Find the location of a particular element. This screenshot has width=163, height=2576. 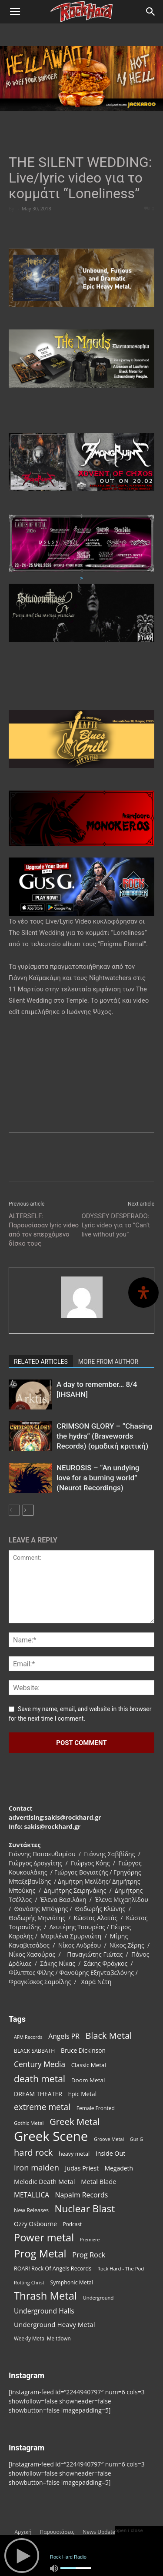

DREAM THEATER [DREAM THEATER (104 items)] is located at coordinates (38, 2094).